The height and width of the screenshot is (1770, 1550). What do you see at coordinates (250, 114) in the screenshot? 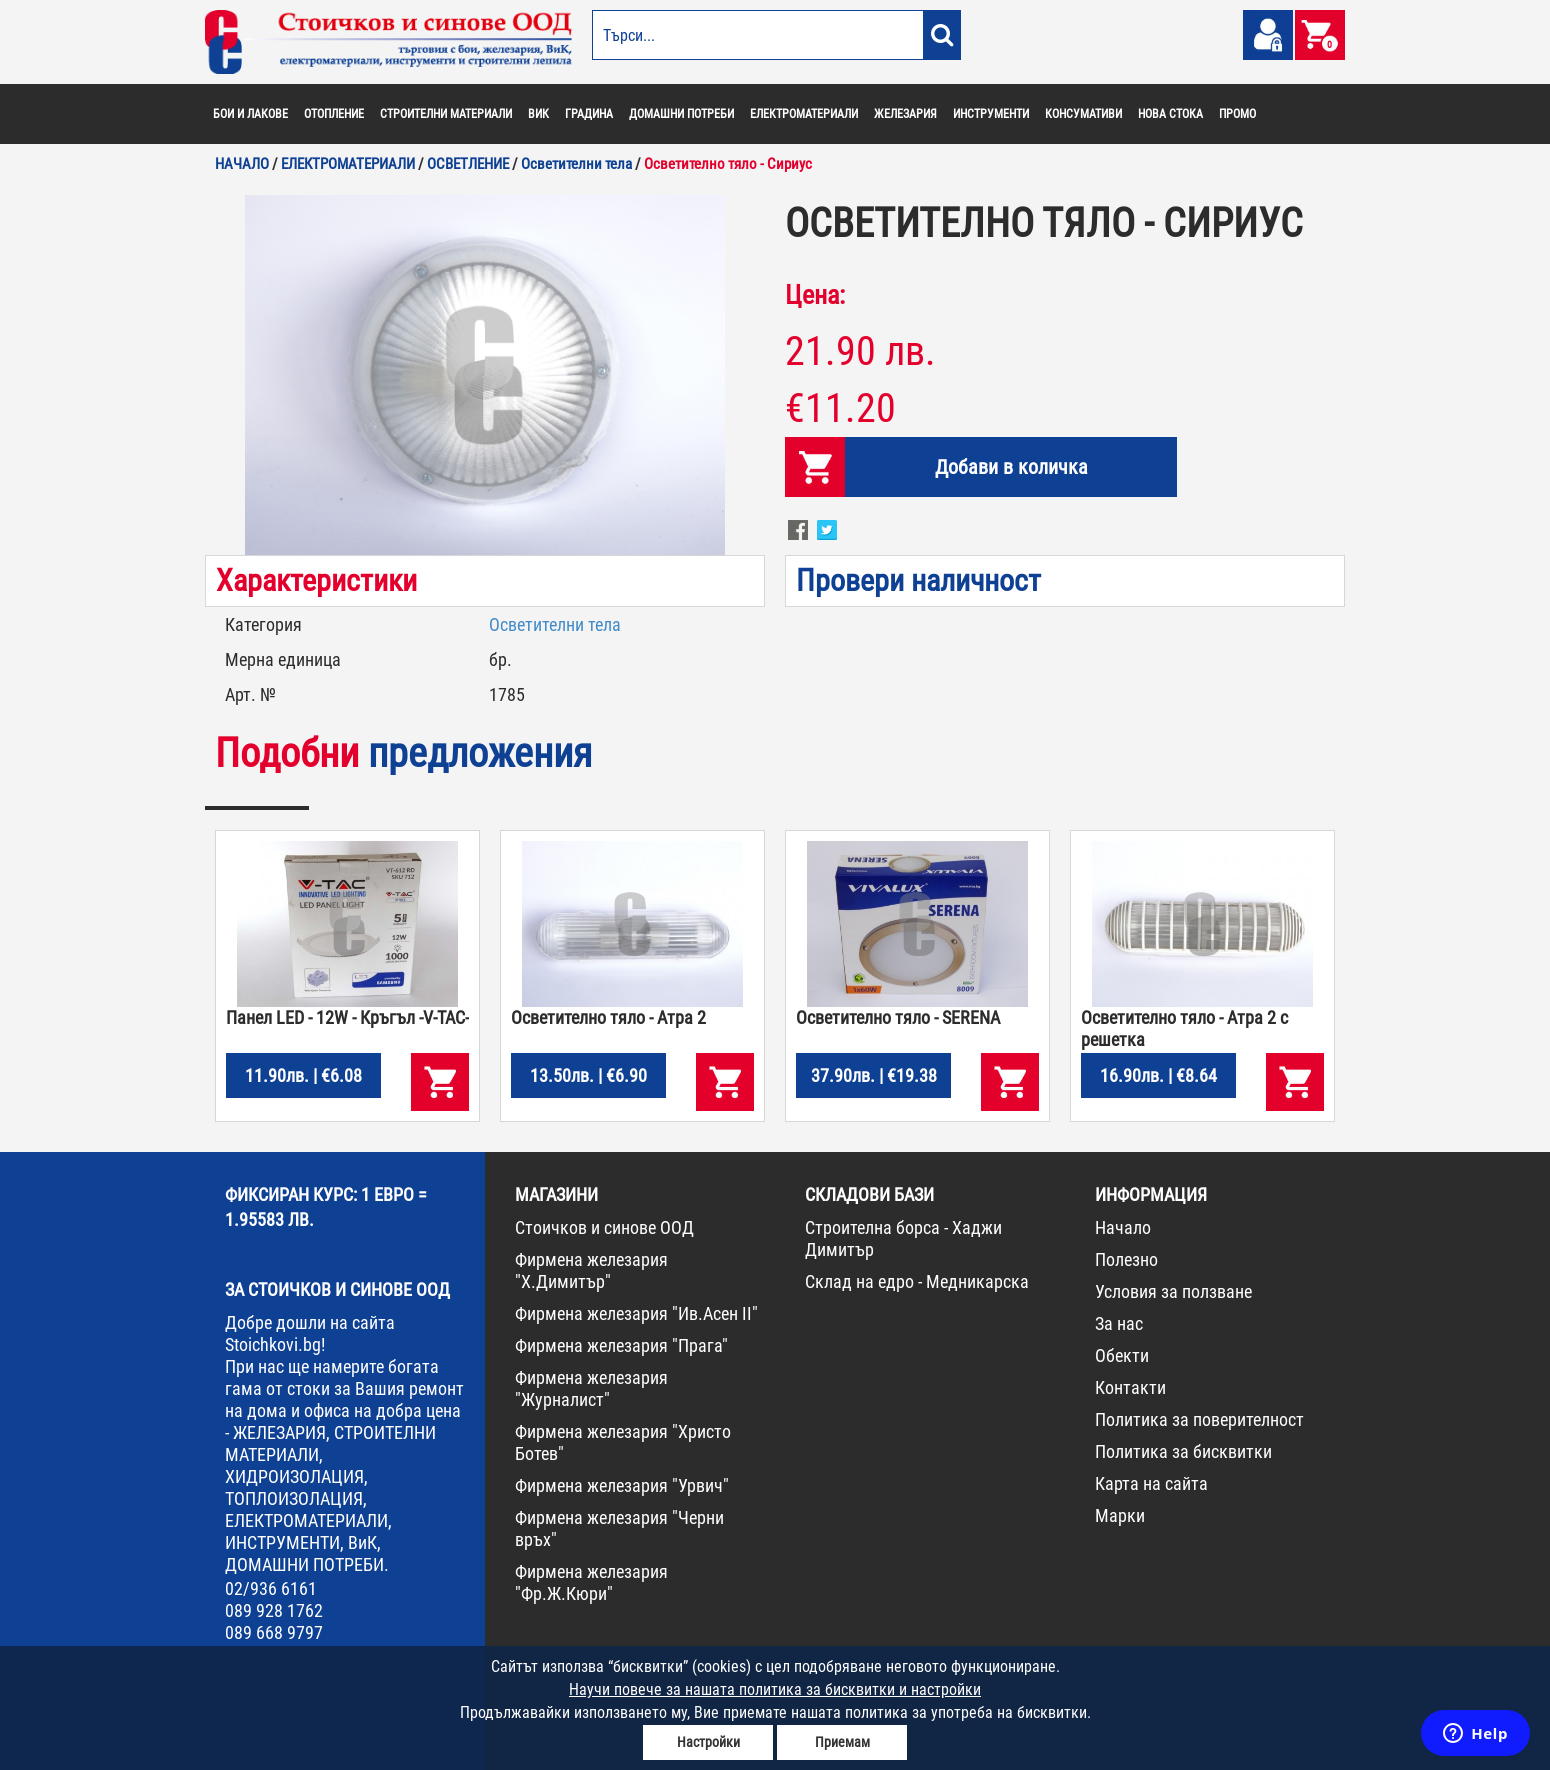
I see `БОИ И ЛАКОВЕ` at bounding box center [250, 114].